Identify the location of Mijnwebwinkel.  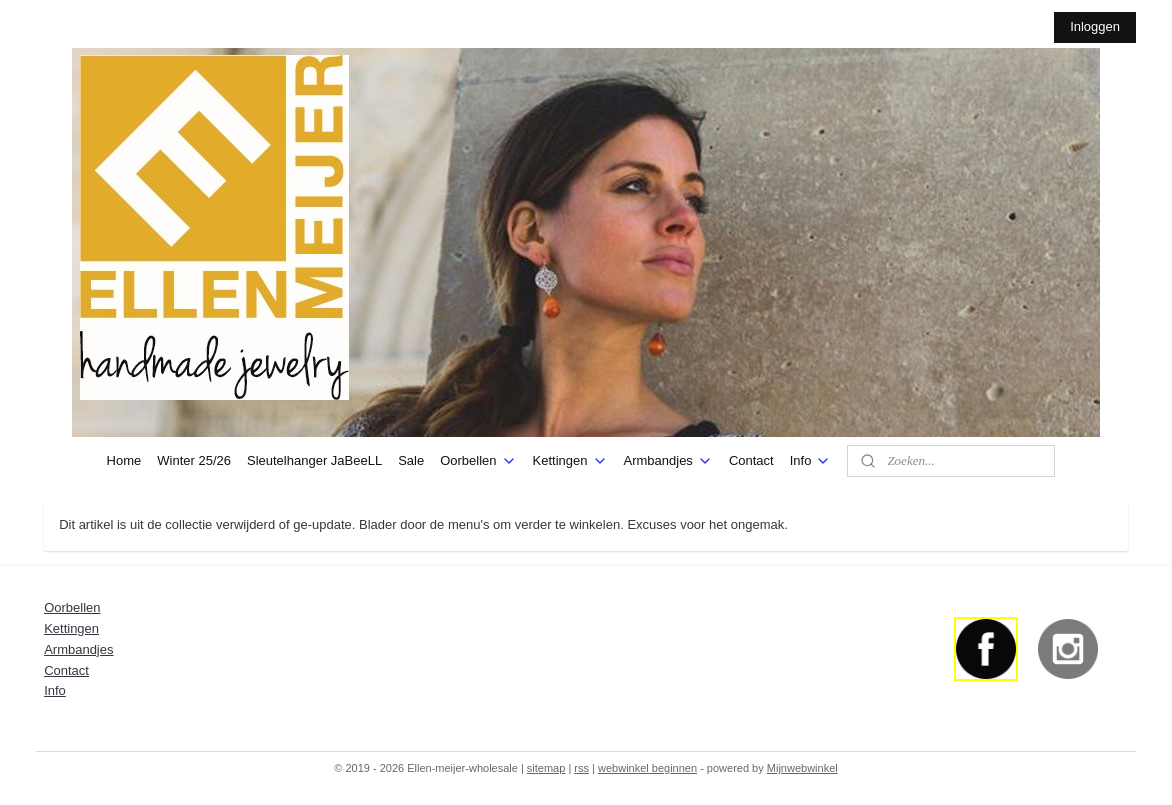
(802, 768).